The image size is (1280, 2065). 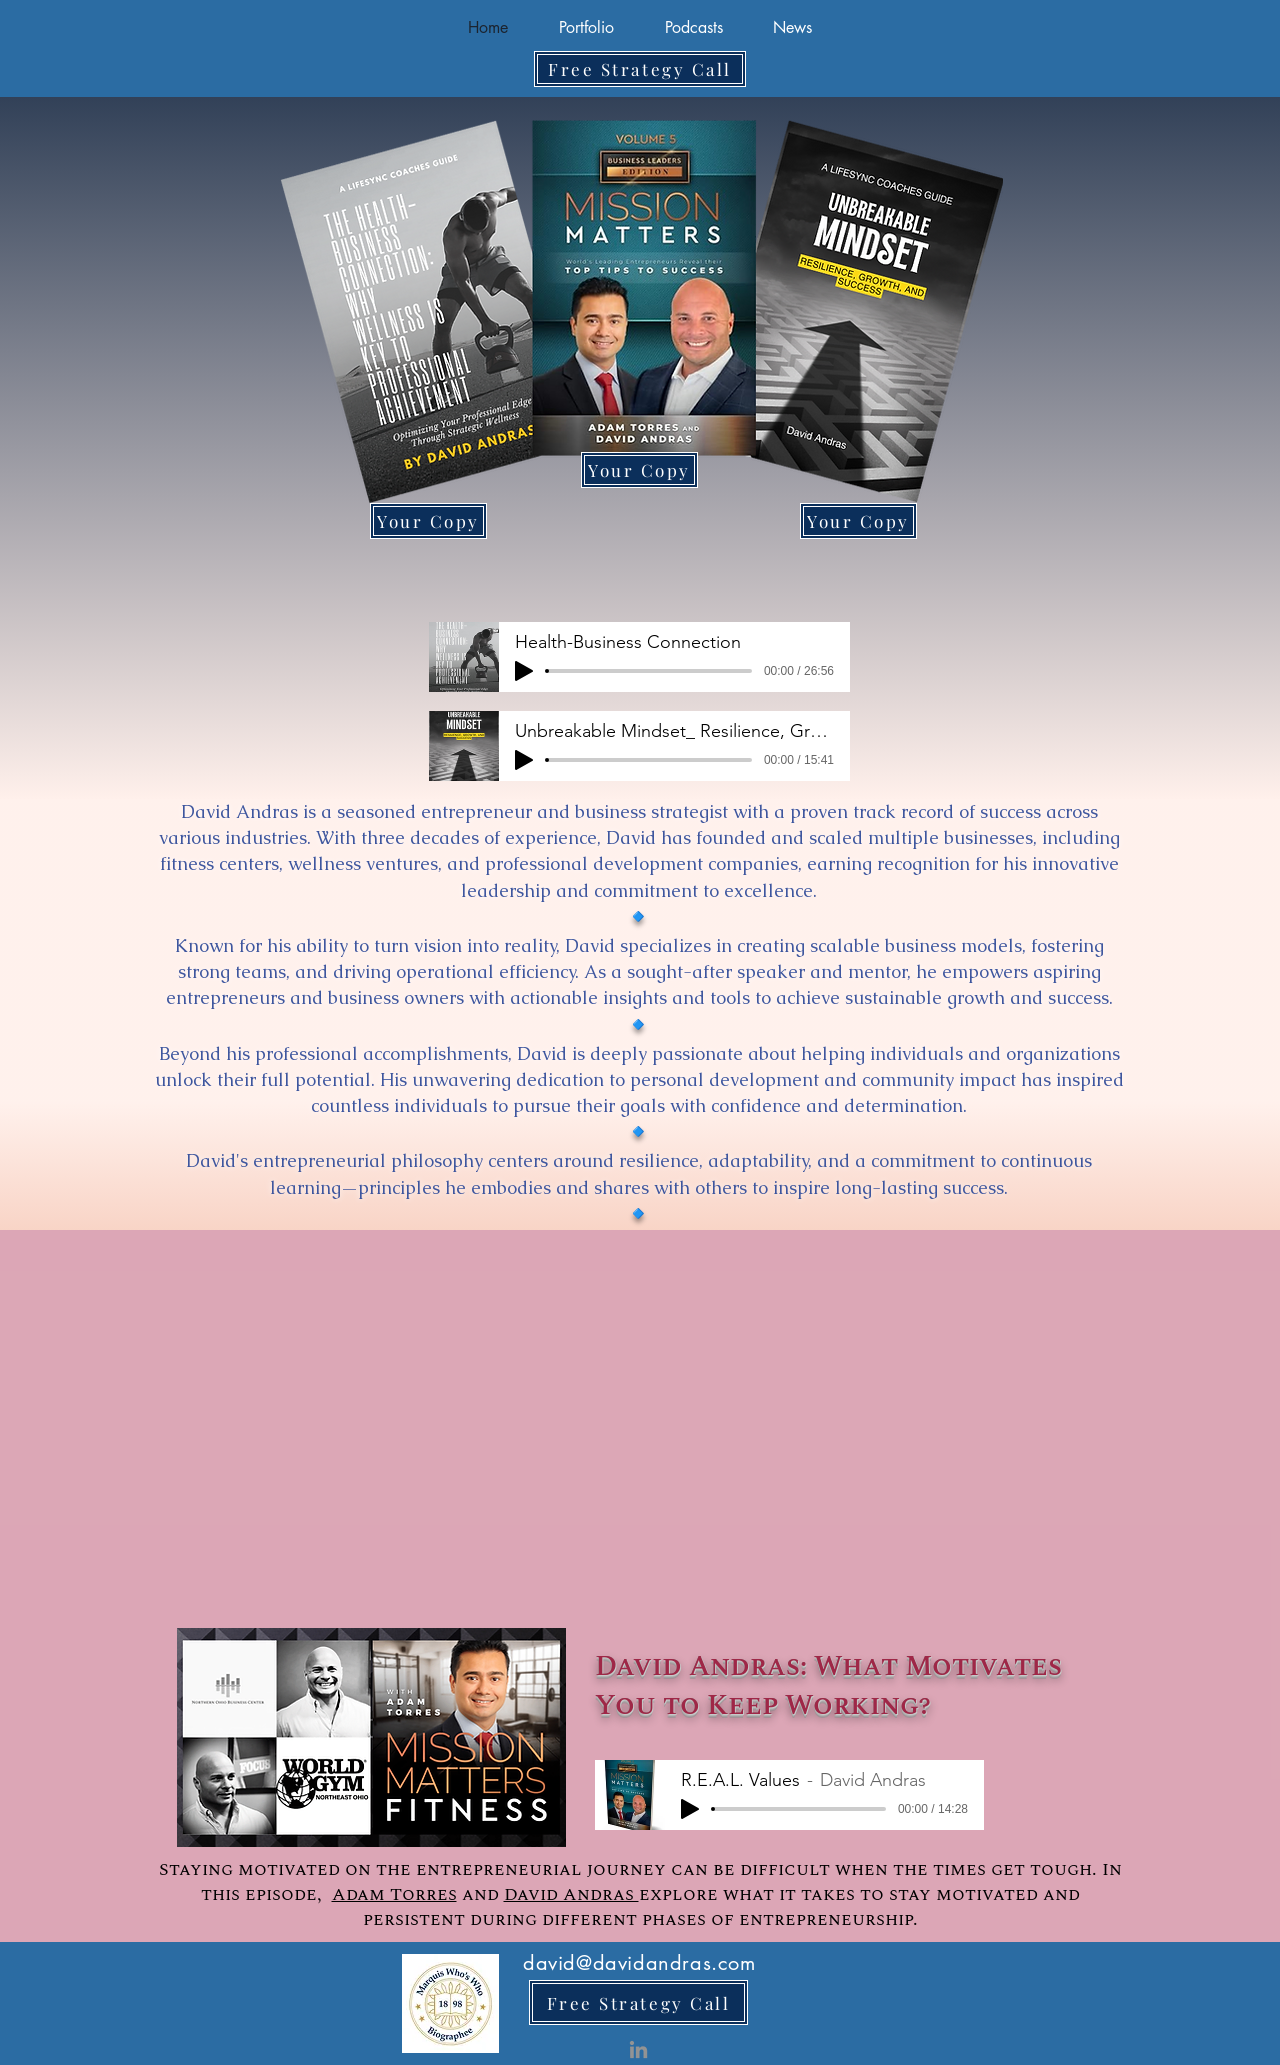 I want to click on [Free Strategy Call], so click(x=640, y=69).